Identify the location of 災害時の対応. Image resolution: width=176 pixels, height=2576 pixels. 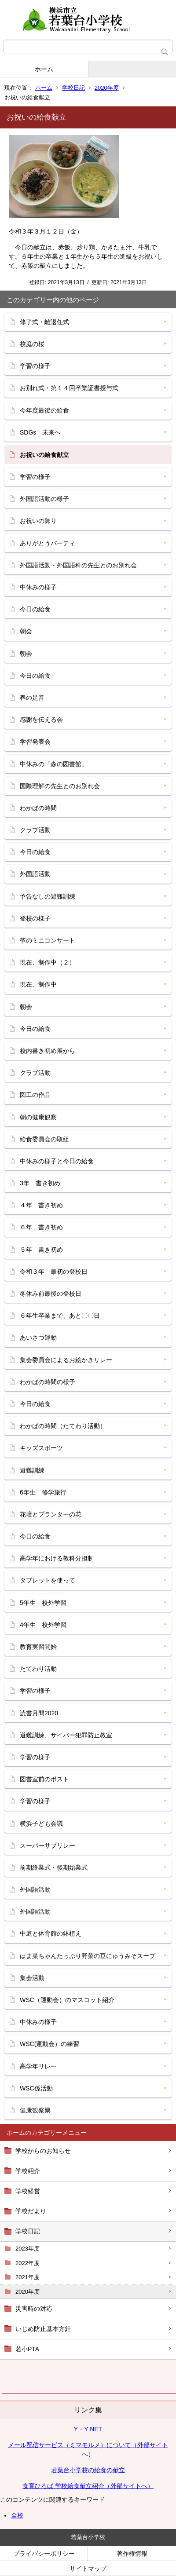
(33, 2308).